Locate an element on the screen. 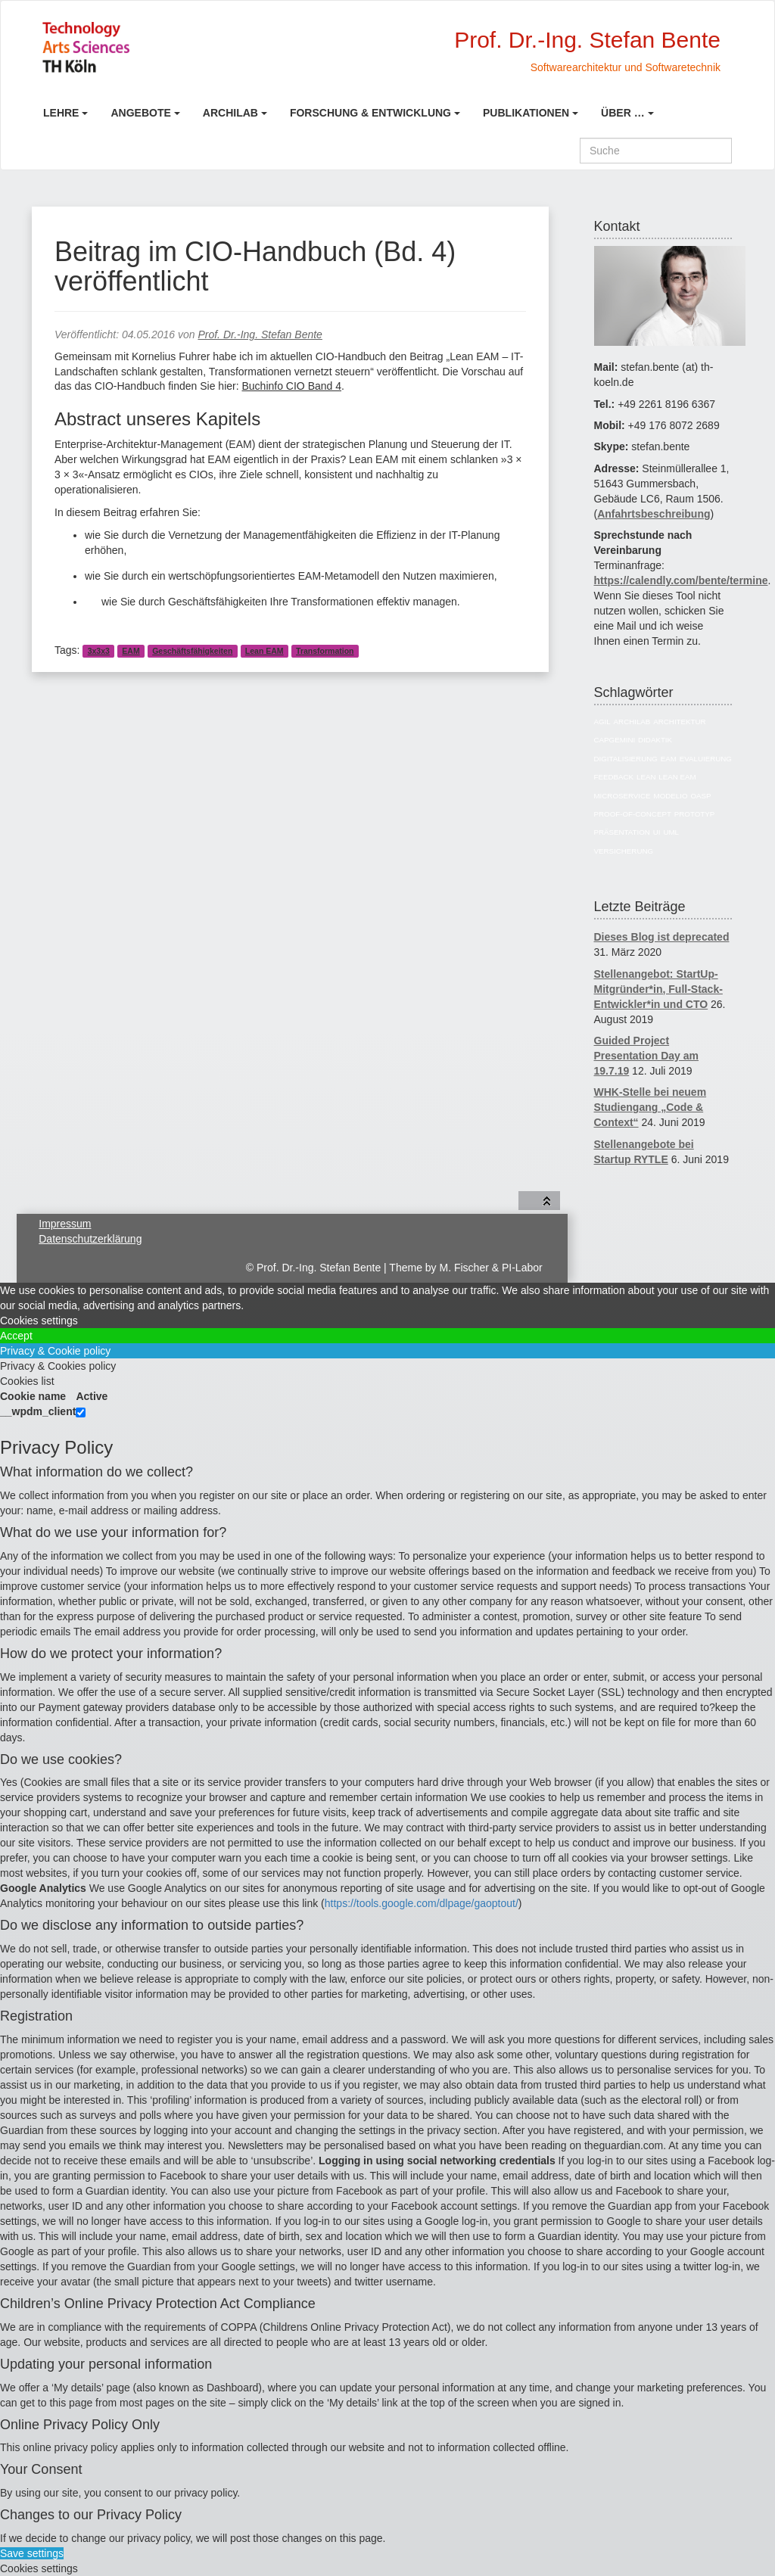 The width and height of the screenshot is (775, 2576). Versicherung [Versicherung (10 Einträge)] is located at coordinates (624, 851).